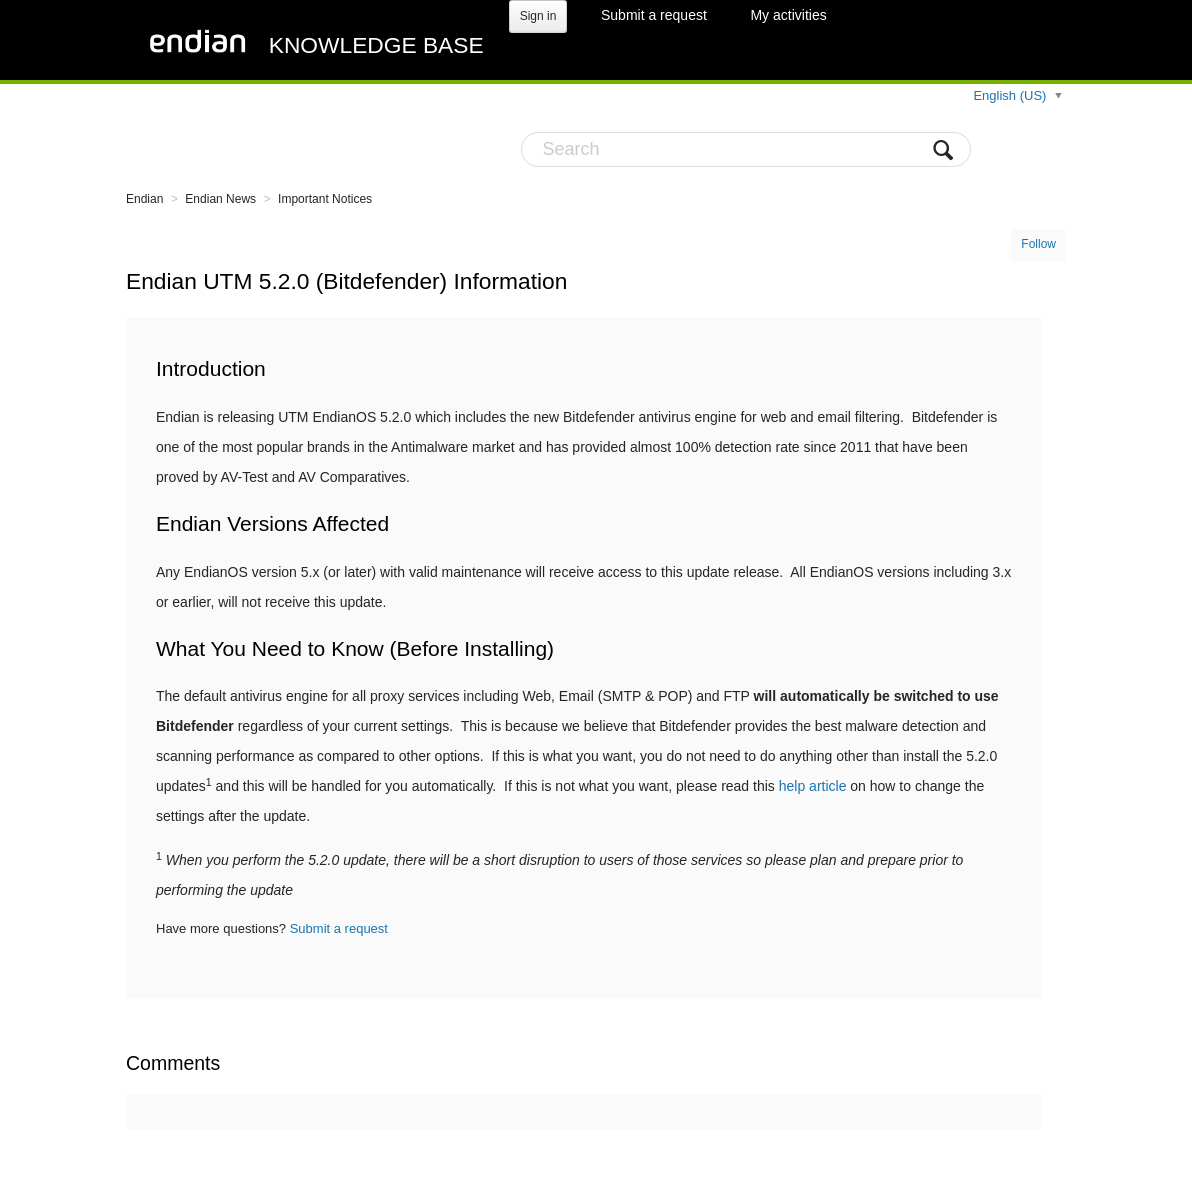 The width and height of the screenshot is (1192, 1179). What do you see at coordinates (788, 15) in the screenshot?
I see `My activities` at bounding box center [788, 15].